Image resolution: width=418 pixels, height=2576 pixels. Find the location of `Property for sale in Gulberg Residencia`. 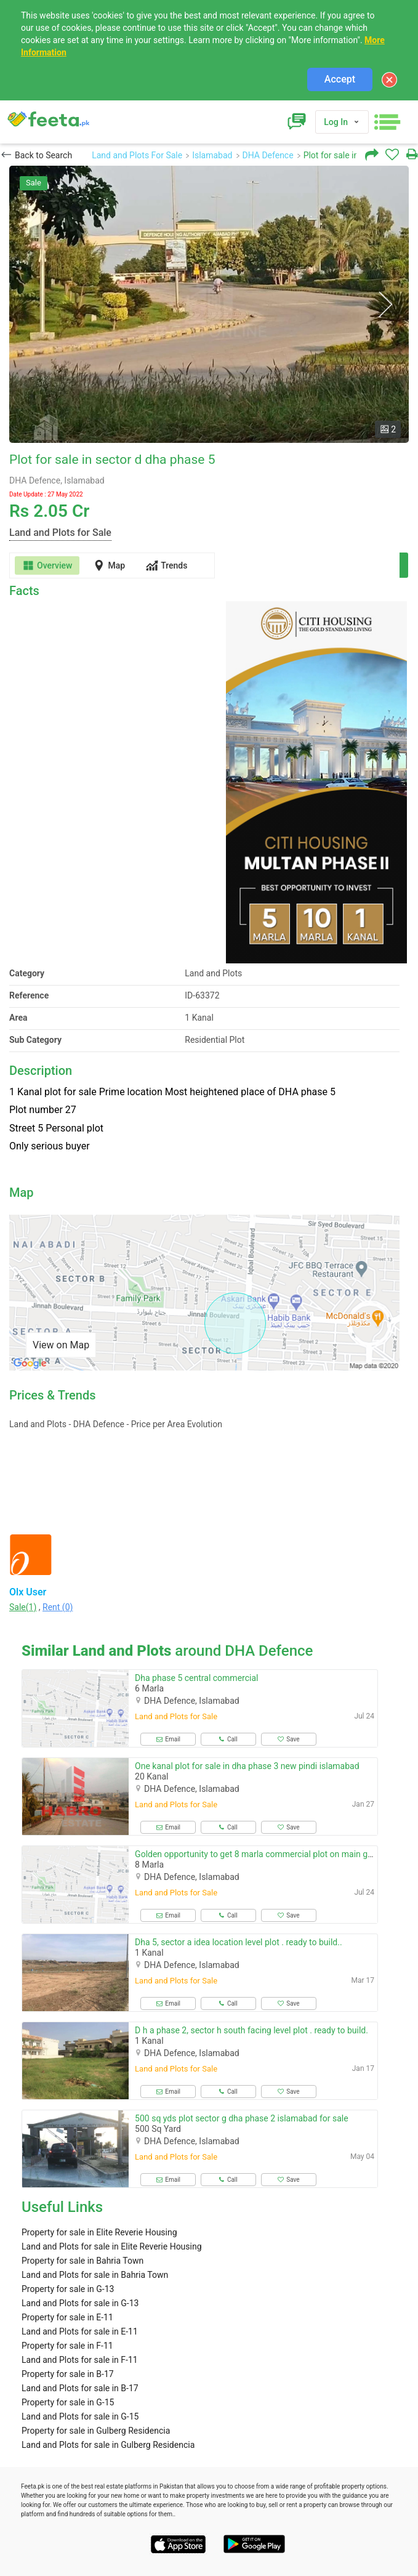

Property for sale in Gulberg Residencia is located at coordinates (96, 2431).